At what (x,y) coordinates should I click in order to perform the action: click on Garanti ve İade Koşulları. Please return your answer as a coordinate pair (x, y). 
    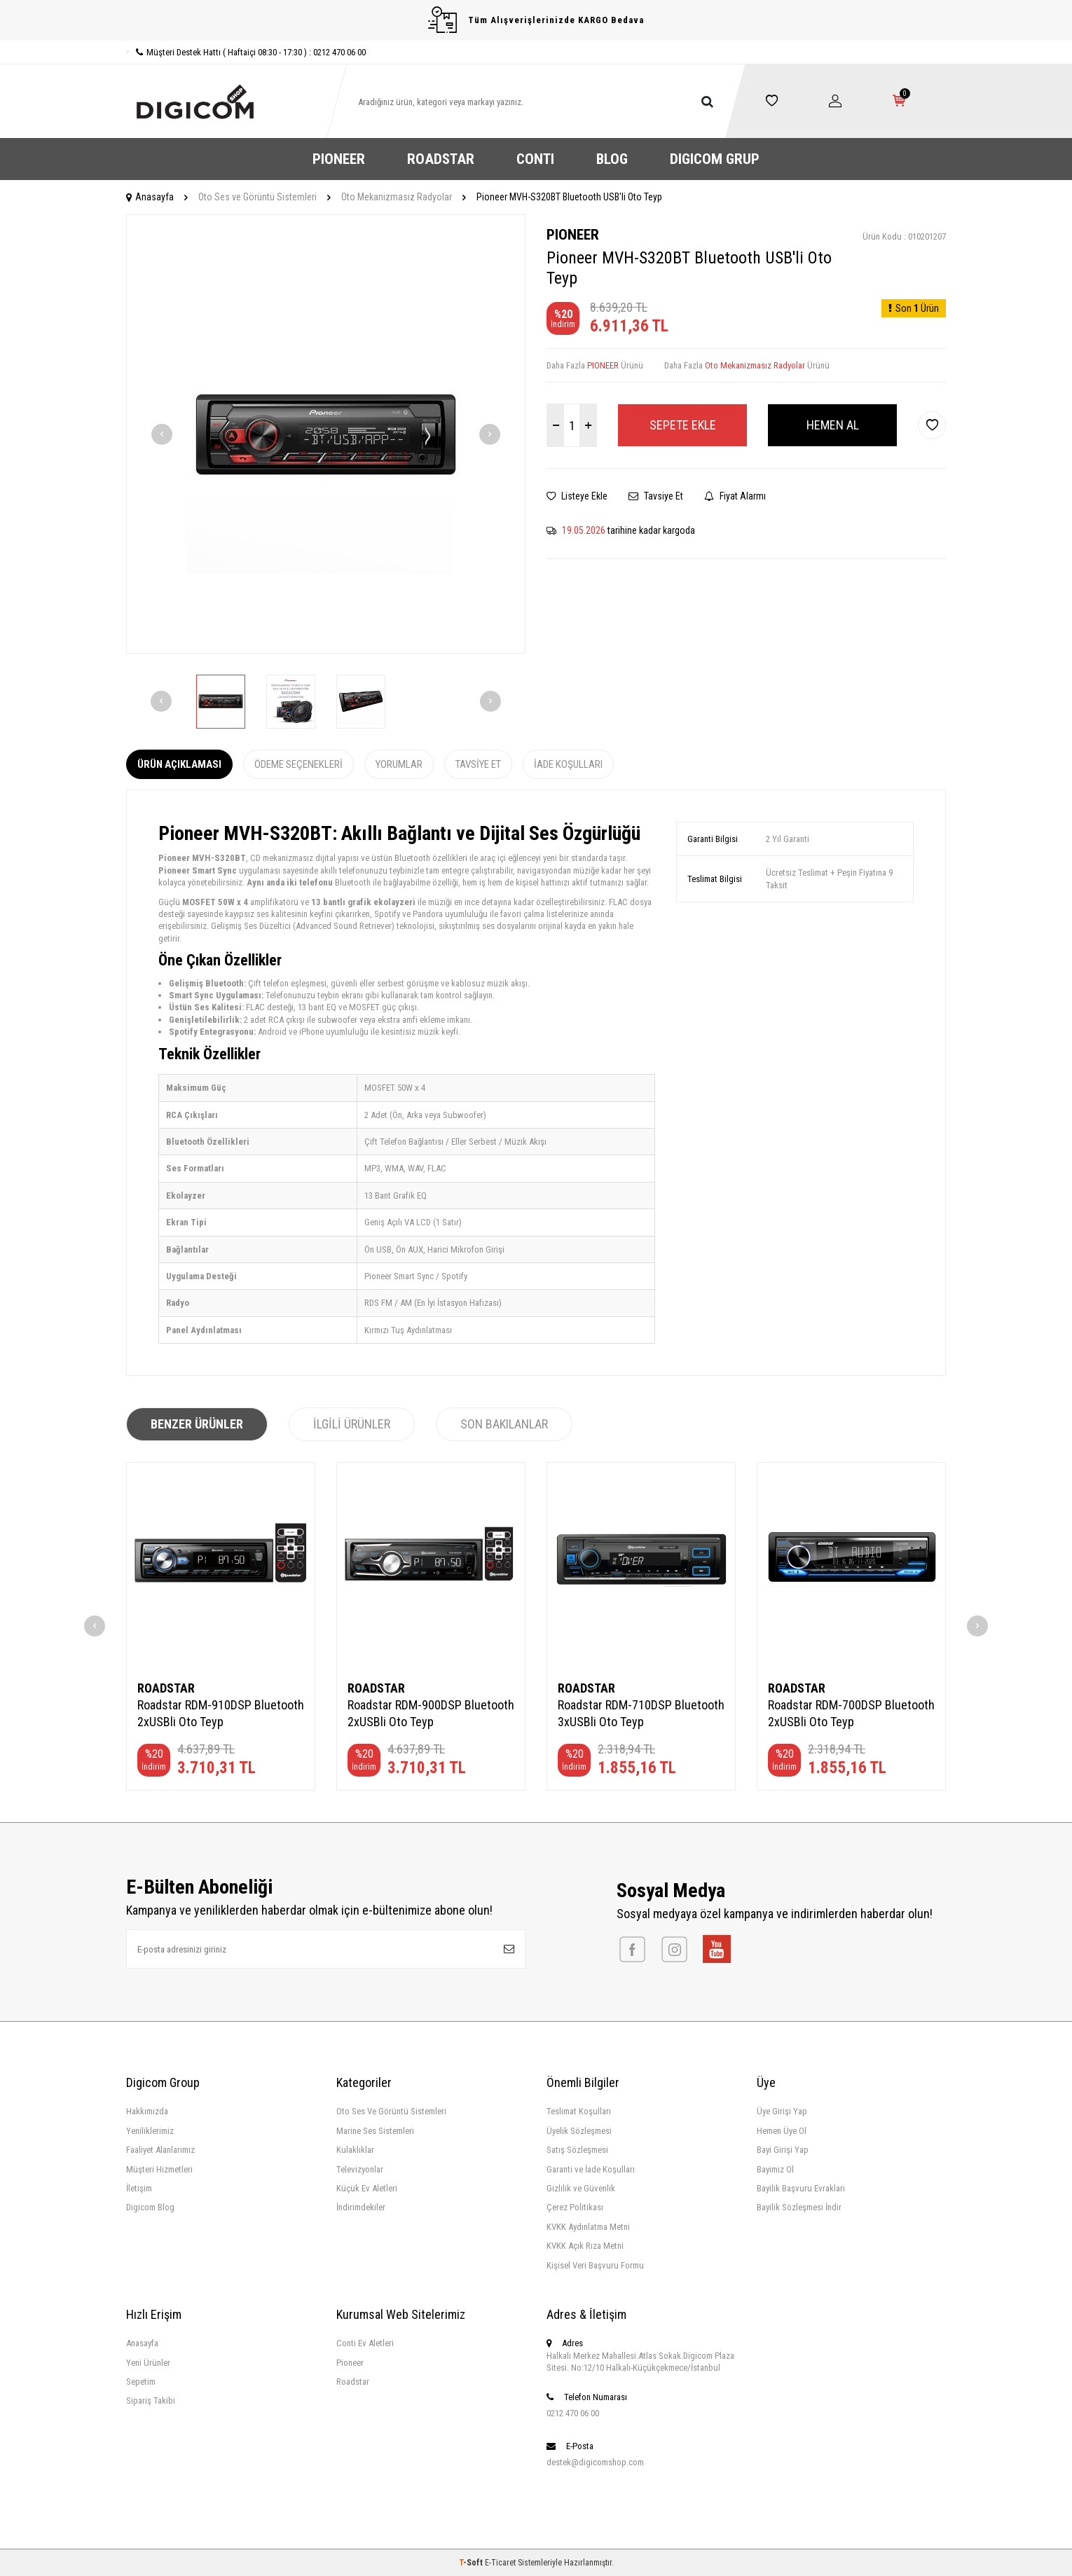
    Looking at the image, I should click on (591, 2169).